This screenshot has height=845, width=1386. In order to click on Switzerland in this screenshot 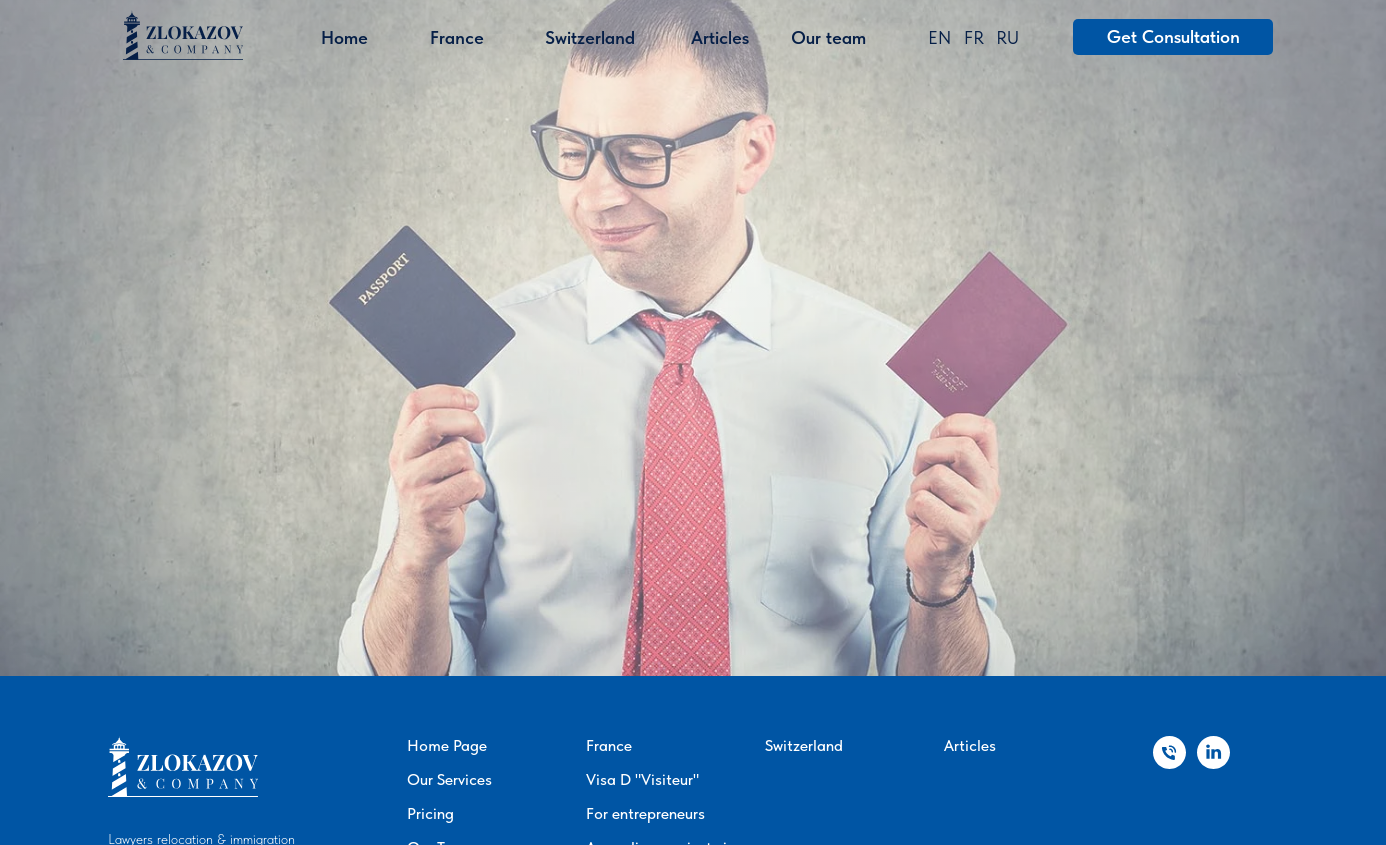, I will do `click(804, 745)`.